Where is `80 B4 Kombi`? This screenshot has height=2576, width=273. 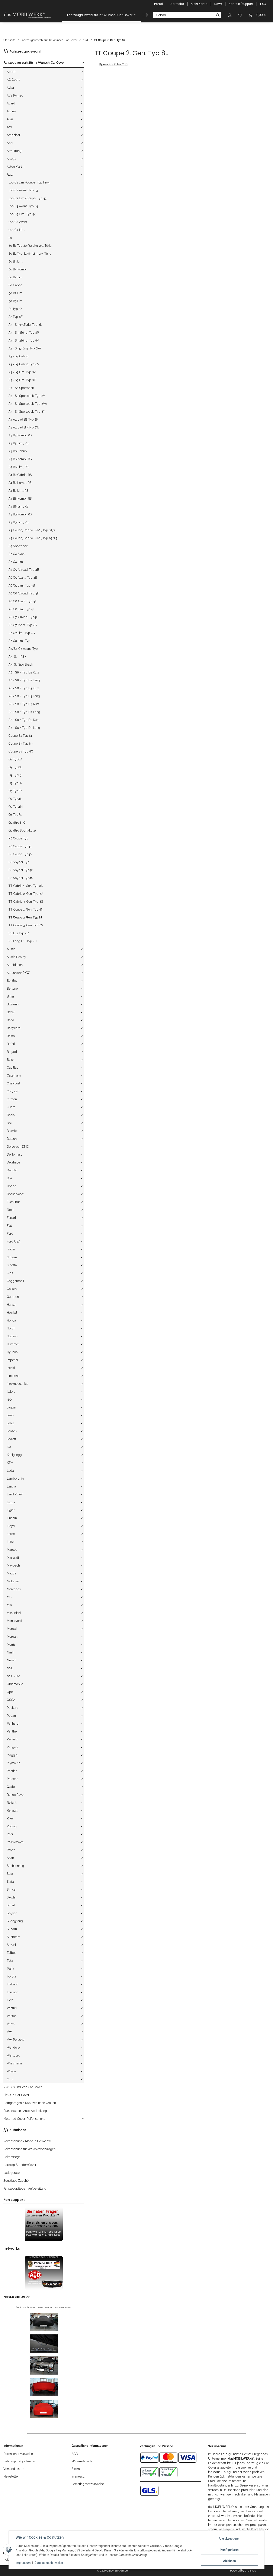
80 B4 Kombi is located at coordinates (17, 269).